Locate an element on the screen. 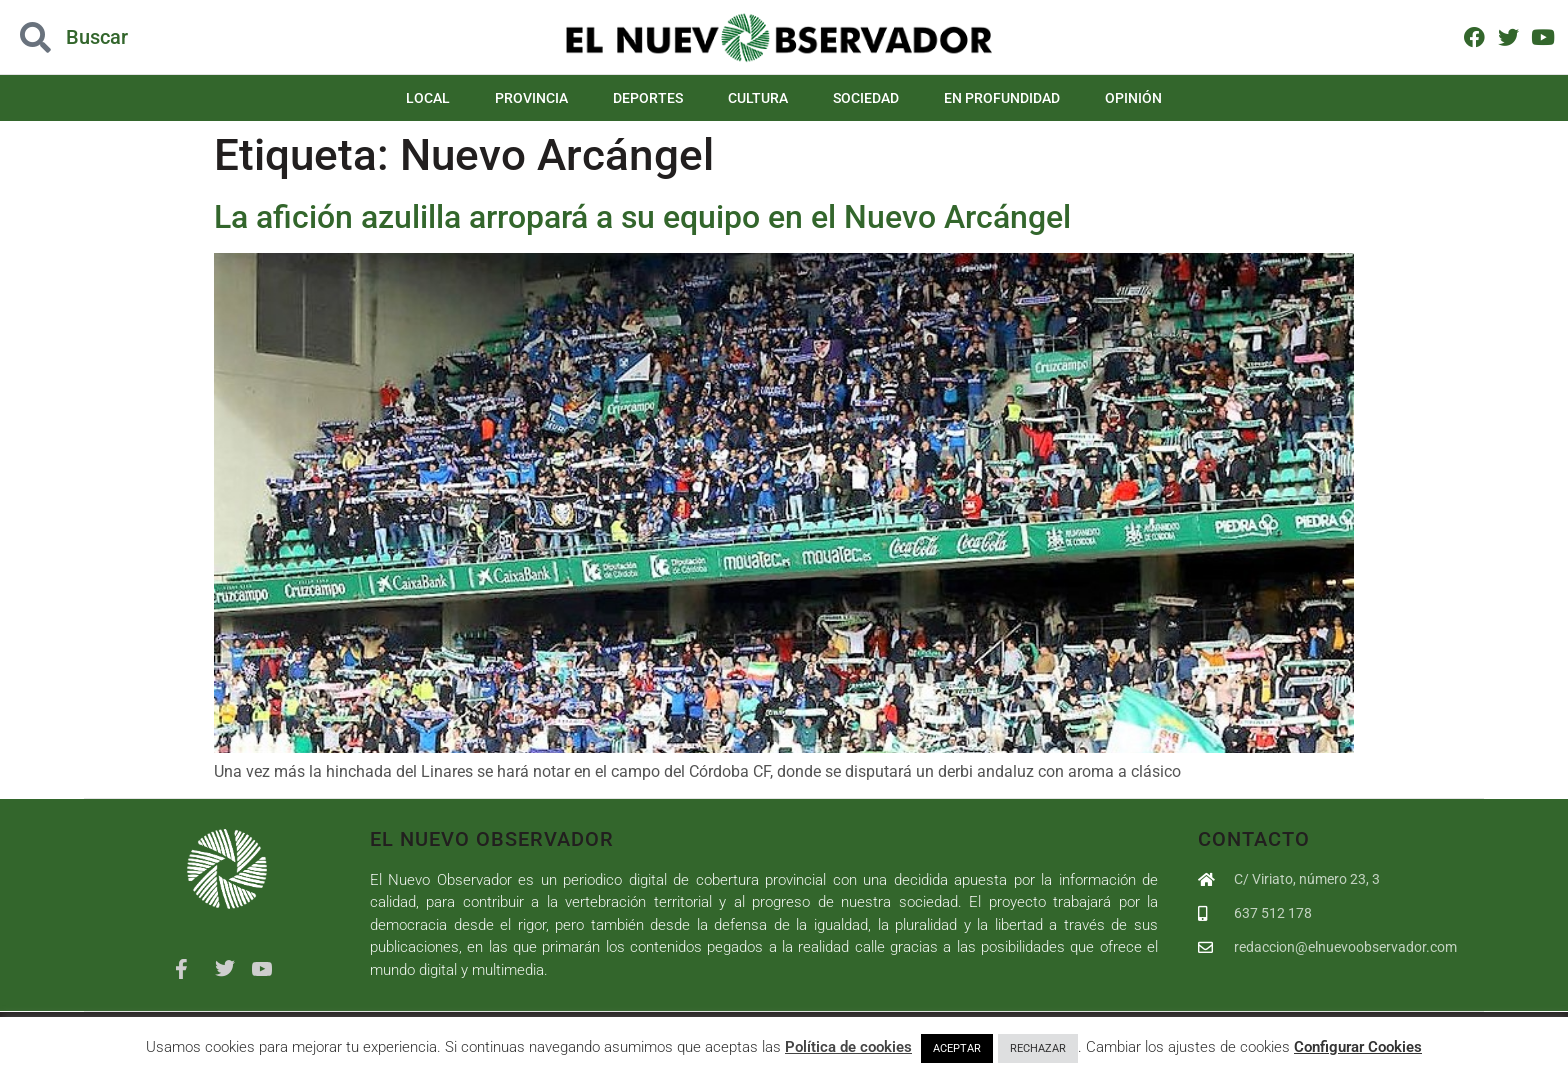 The image size is (1568, 1075). La afición azulilla arropará a su equipo en el Nuevo Arcángel is located at coordinates (642, 217).